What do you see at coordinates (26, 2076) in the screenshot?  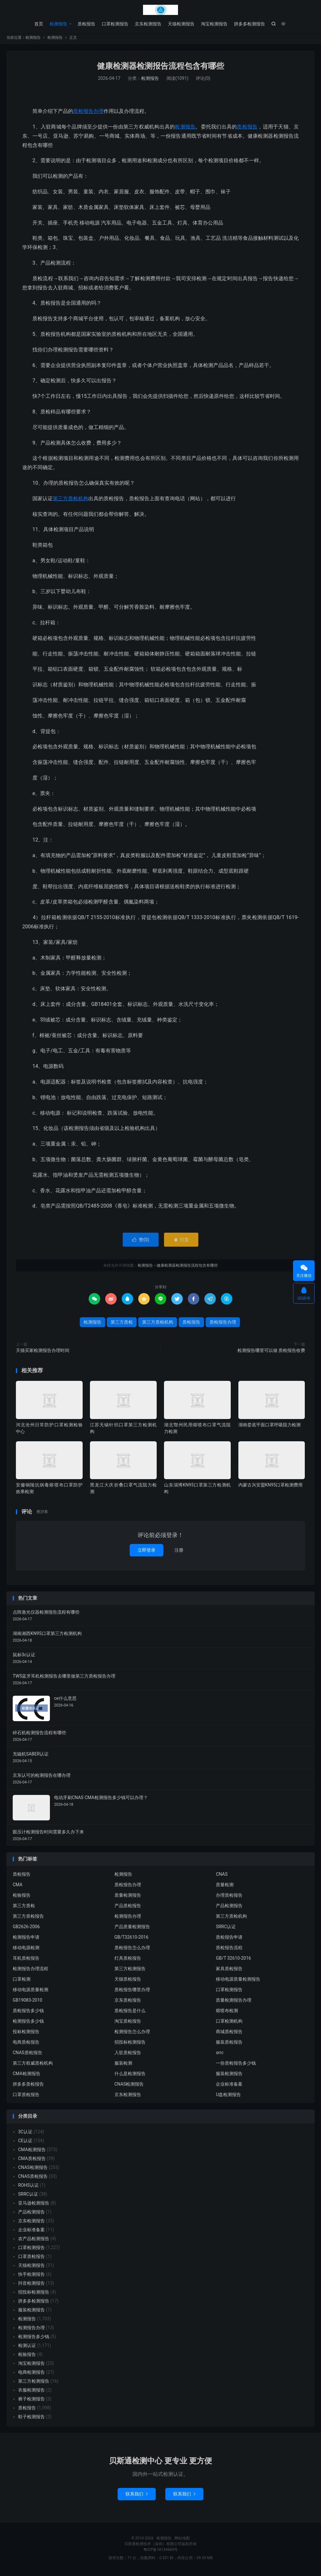 I see `CMA检测报告` at bounding box center [26, 2076].